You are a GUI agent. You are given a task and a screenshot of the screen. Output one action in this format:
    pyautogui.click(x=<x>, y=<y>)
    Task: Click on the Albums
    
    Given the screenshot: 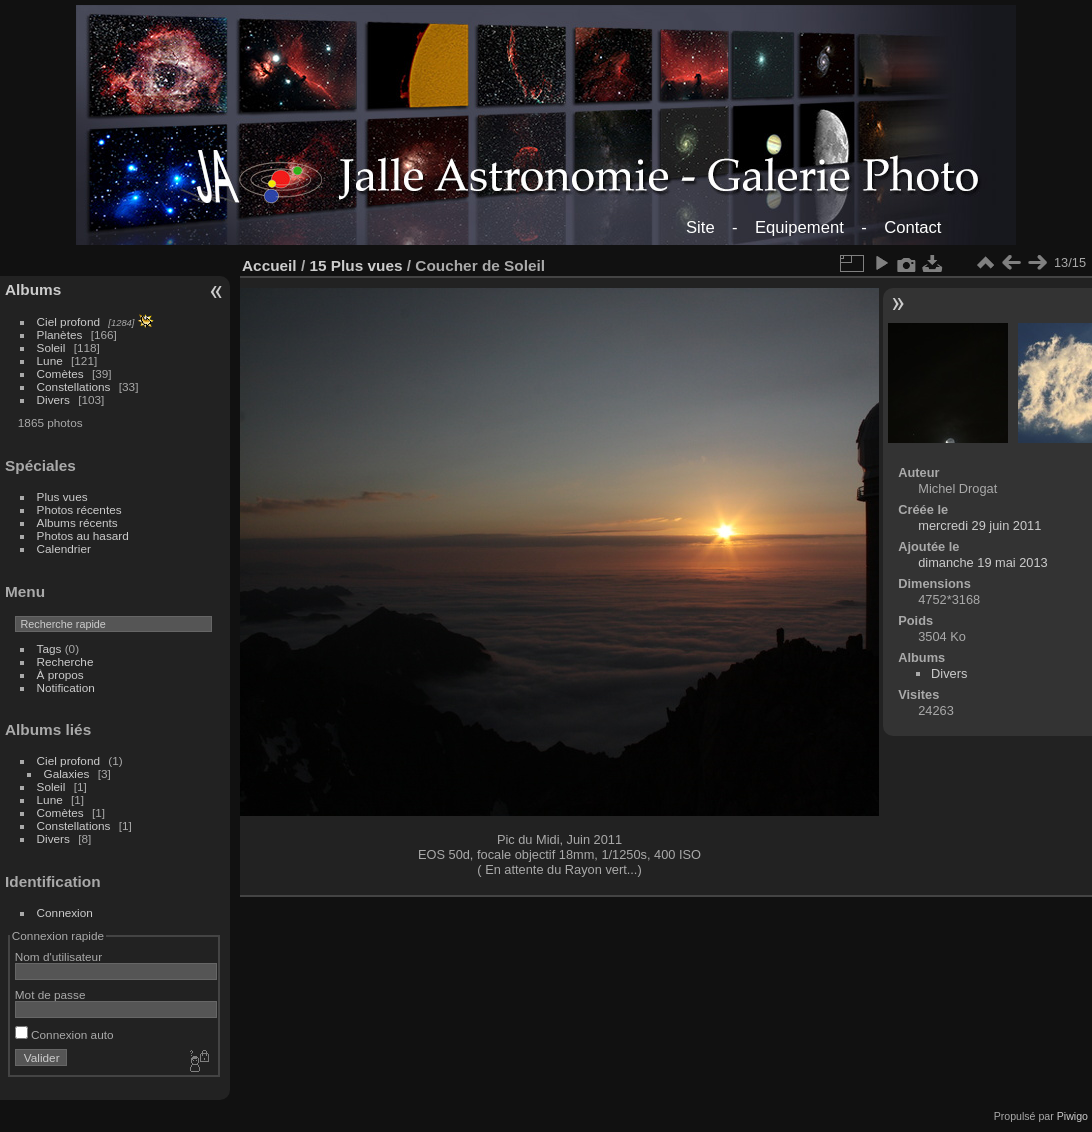 What is the action you would take?
    pyautogui.click(x=33, y=289)
    